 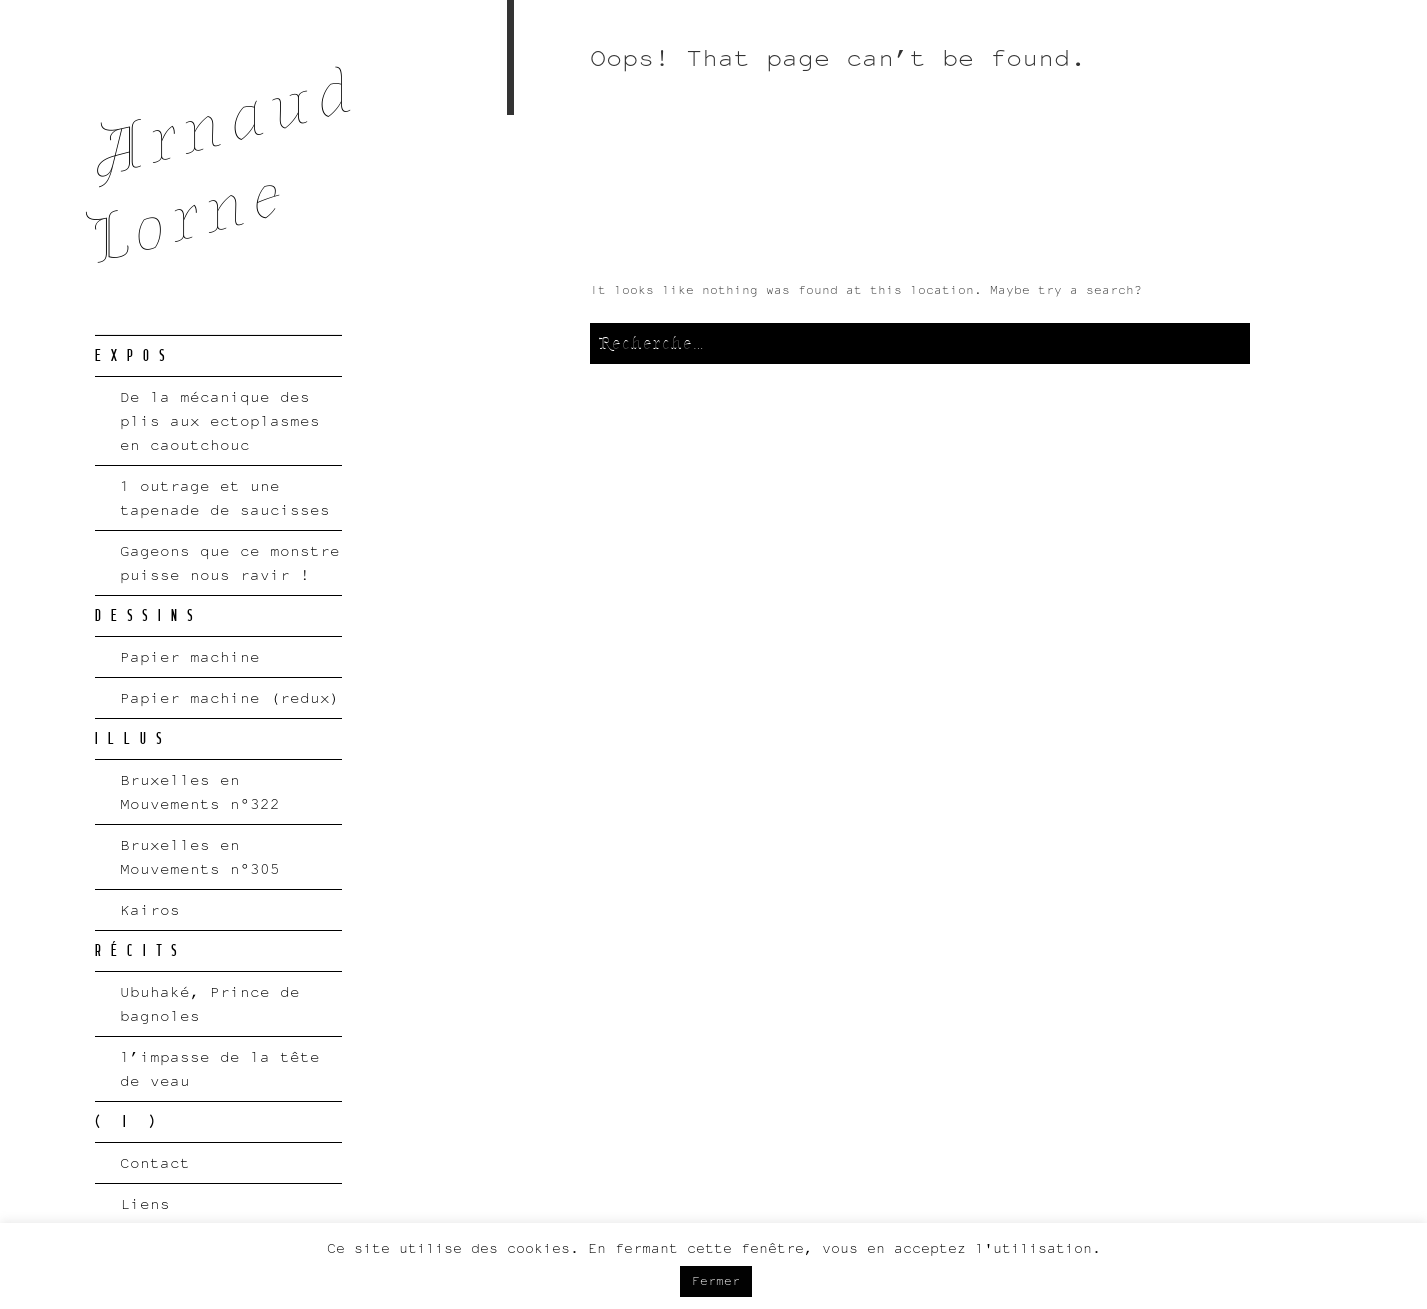 I want to click on Gageons que ce monstre puisse nous ravir !, so click(x=230, y=562).